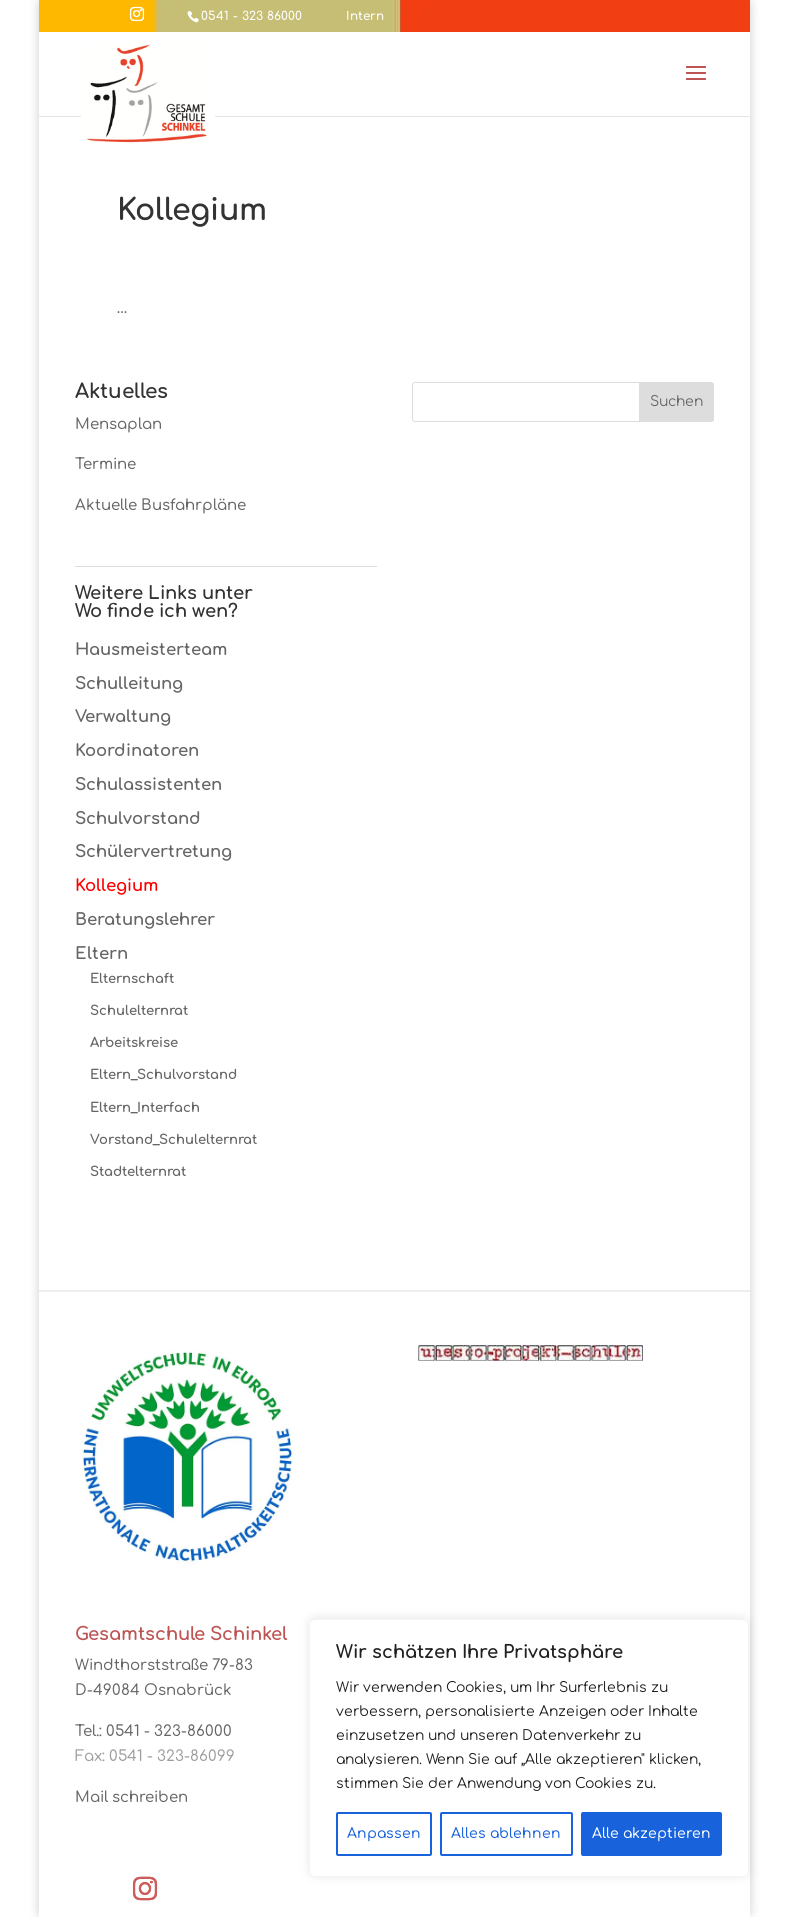 The height and width of the screenshot is (1917, 789). What do you see at coordinates (506, 1833) in the screenshot?
I see `Alles ablehnen` at bounding box center [506, 1833].